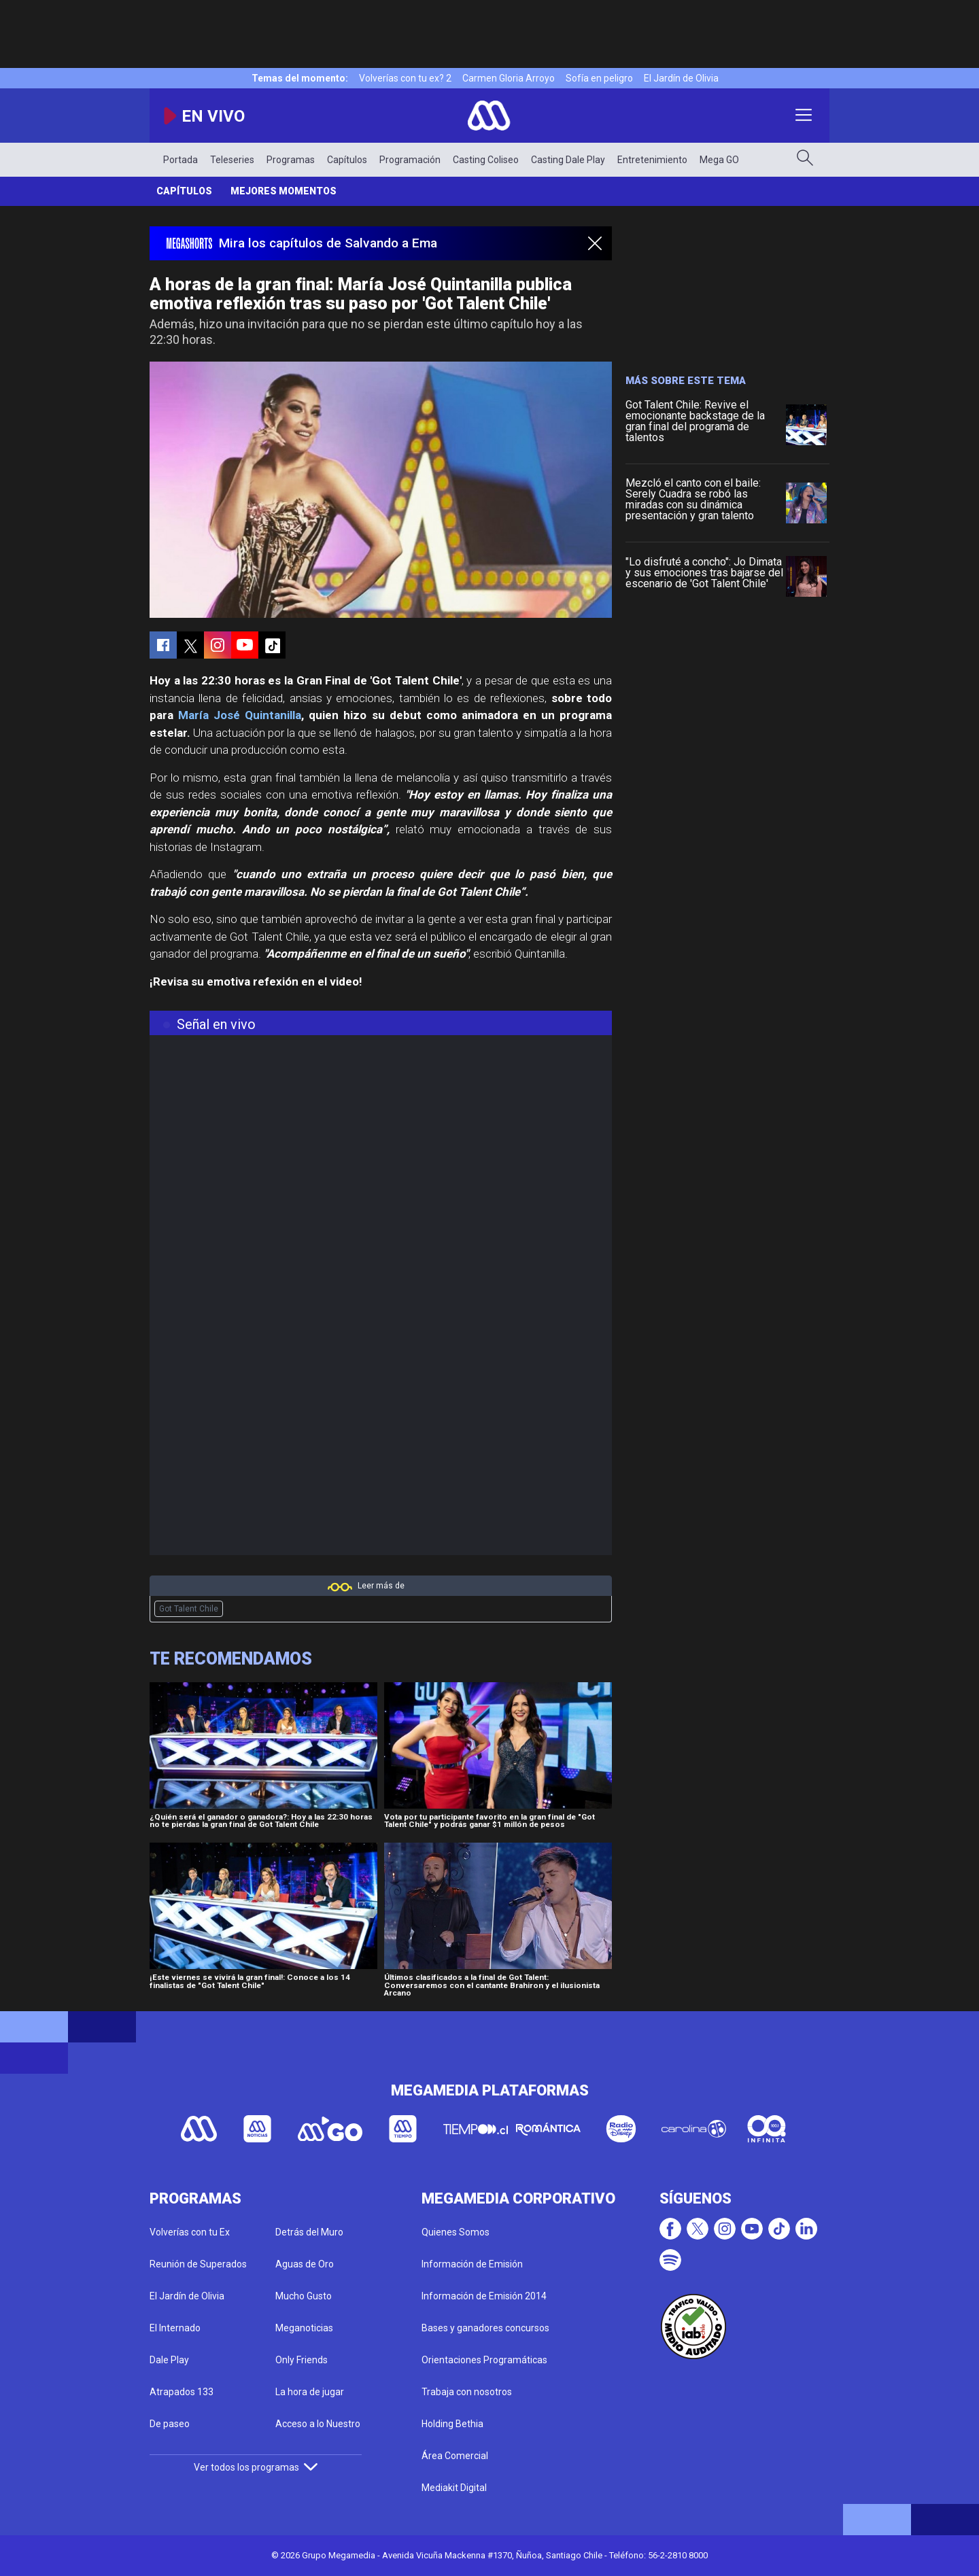  I want to click on La hora de jugar, so click(309, 2391).